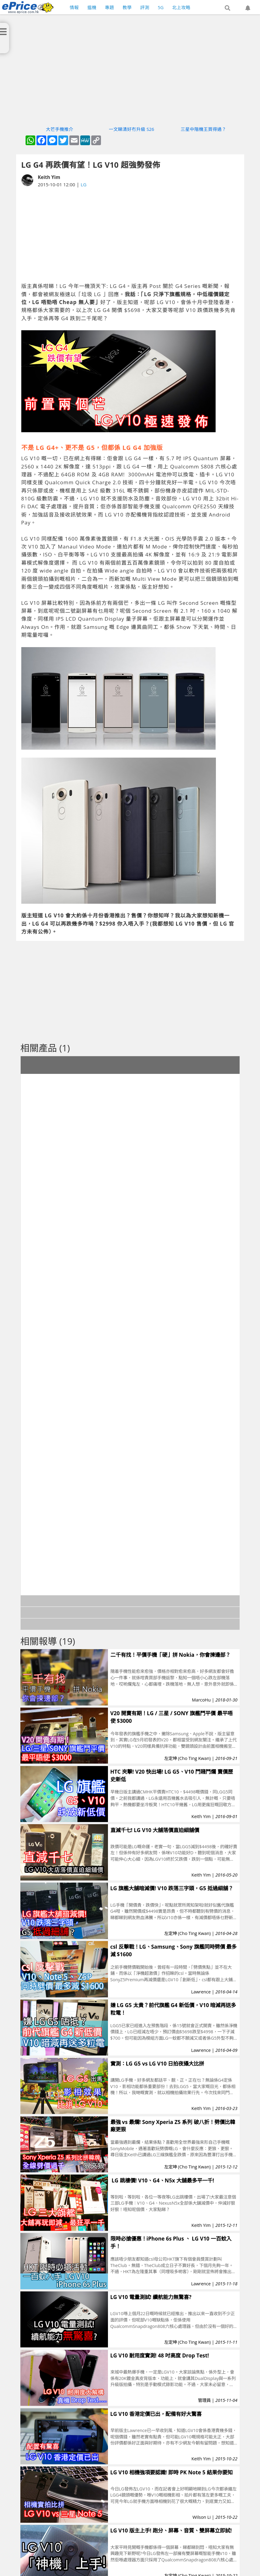 The width and height of the screenshot is (260, 2576). Describe the element at coordinates (227, 8) in the screenshot. I see `[button]` at that location.